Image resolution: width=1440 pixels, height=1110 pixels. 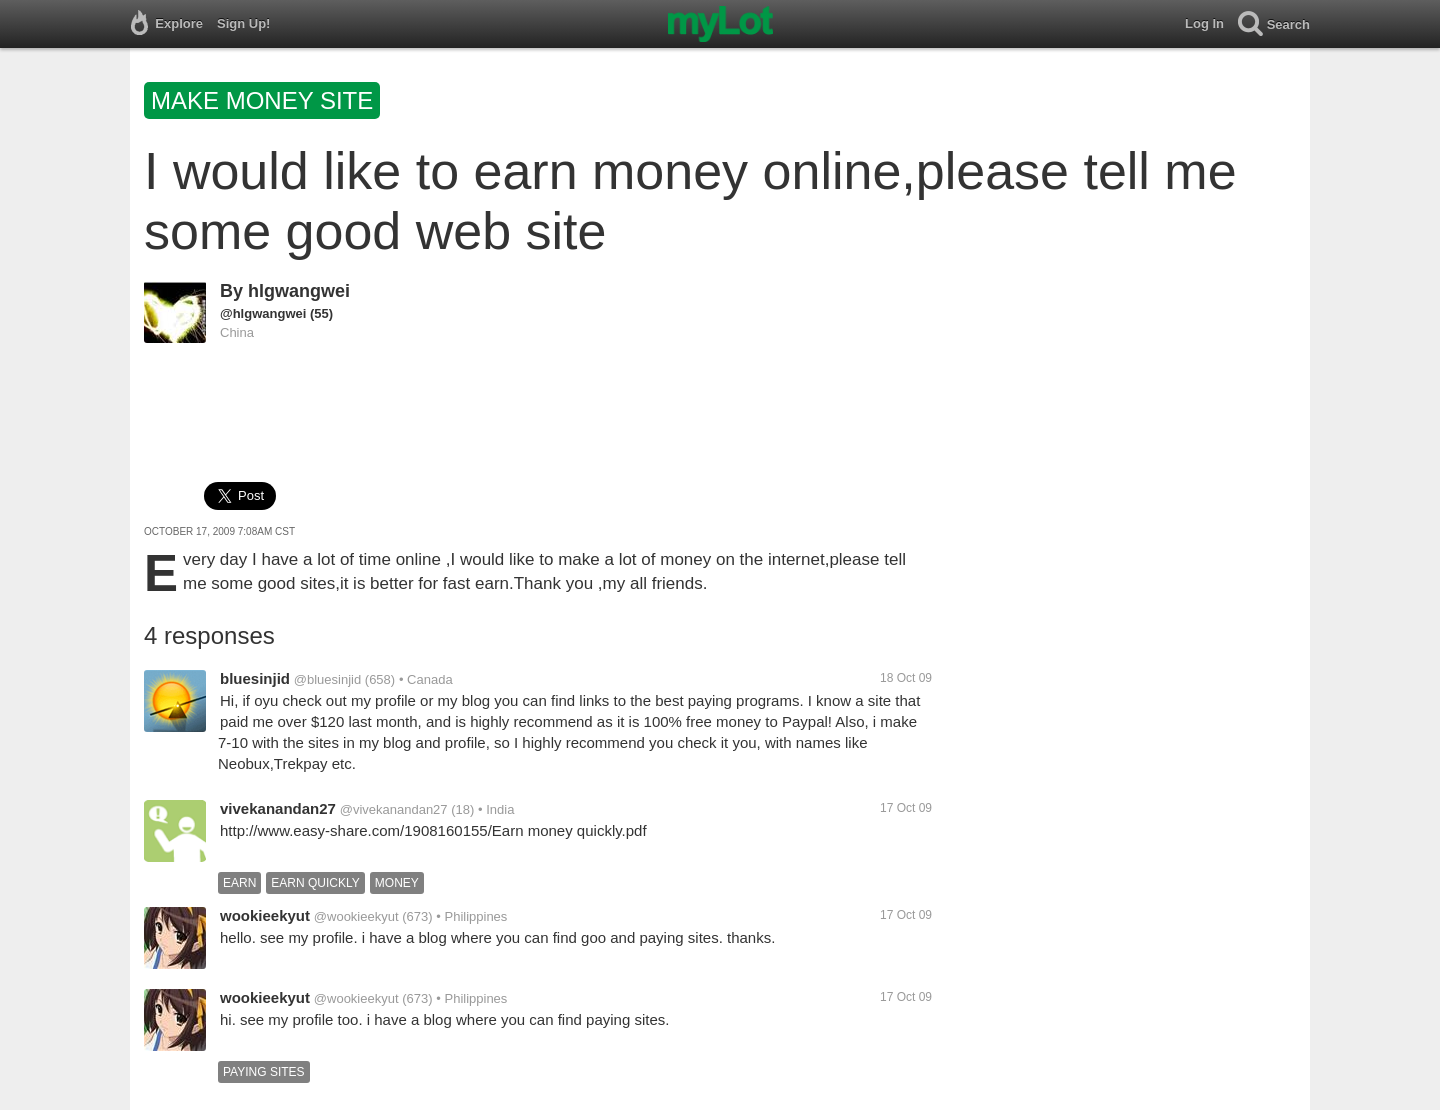 I want to click on wookieekyut, so click(x=265, y=915).